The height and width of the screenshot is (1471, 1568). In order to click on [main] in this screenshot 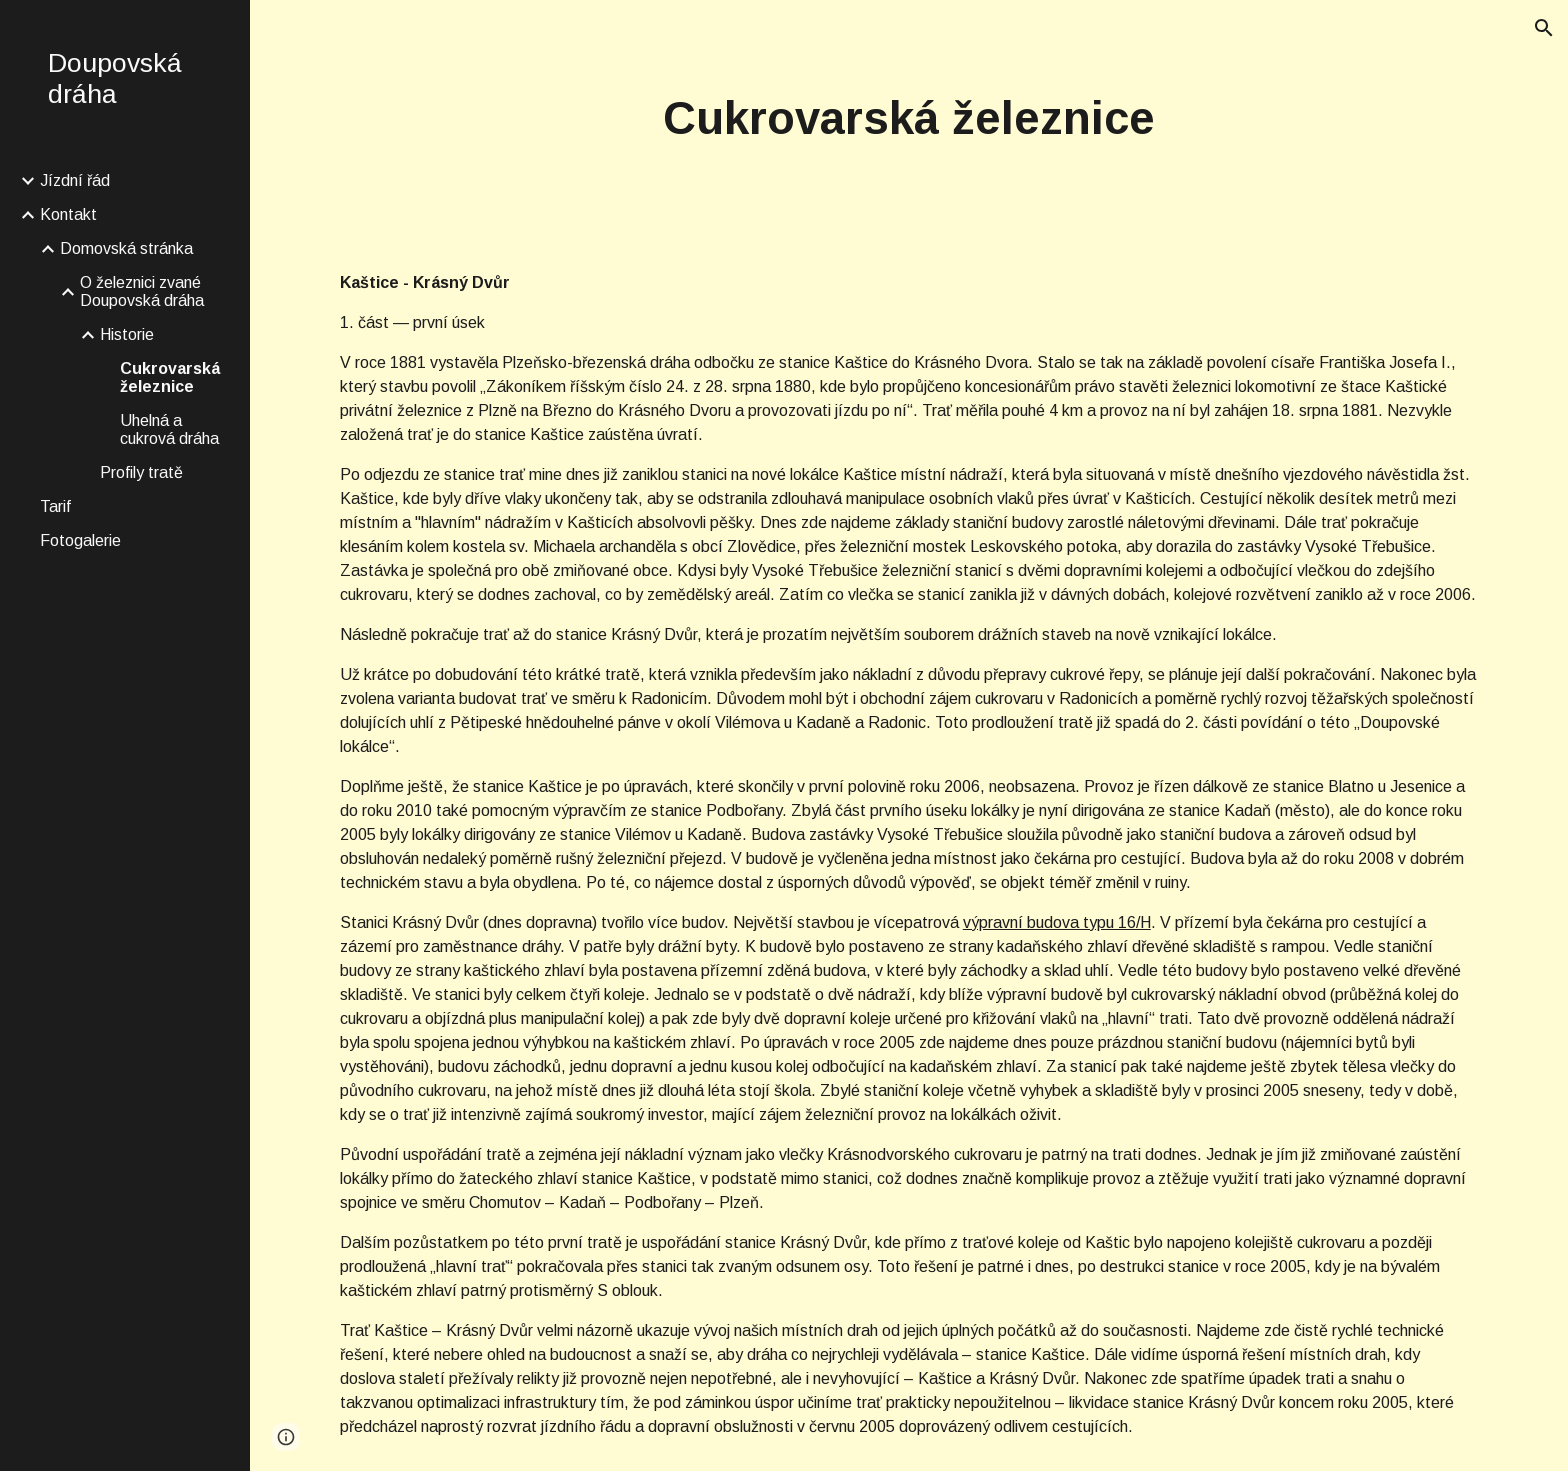, I will do `click(909, 119)`.